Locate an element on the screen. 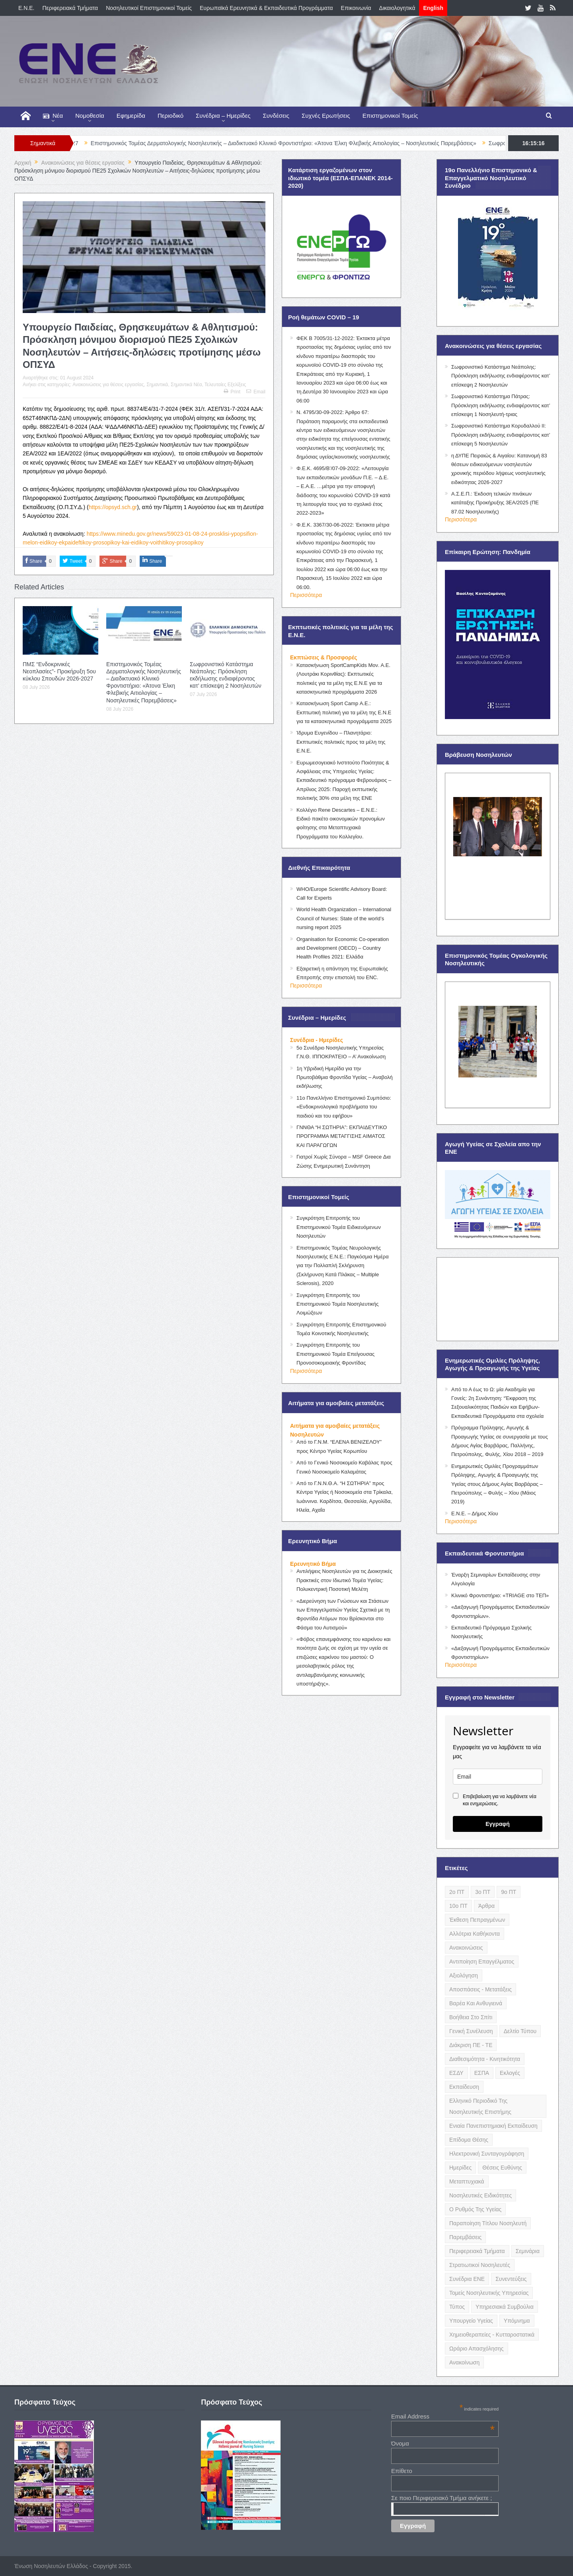 The image size is (573, 2576). Αποσπάσεις - Μετατάξεις [Αποσπάσεις - Μετατάξεις (8 items)] is located at coordinates (480, 1989).